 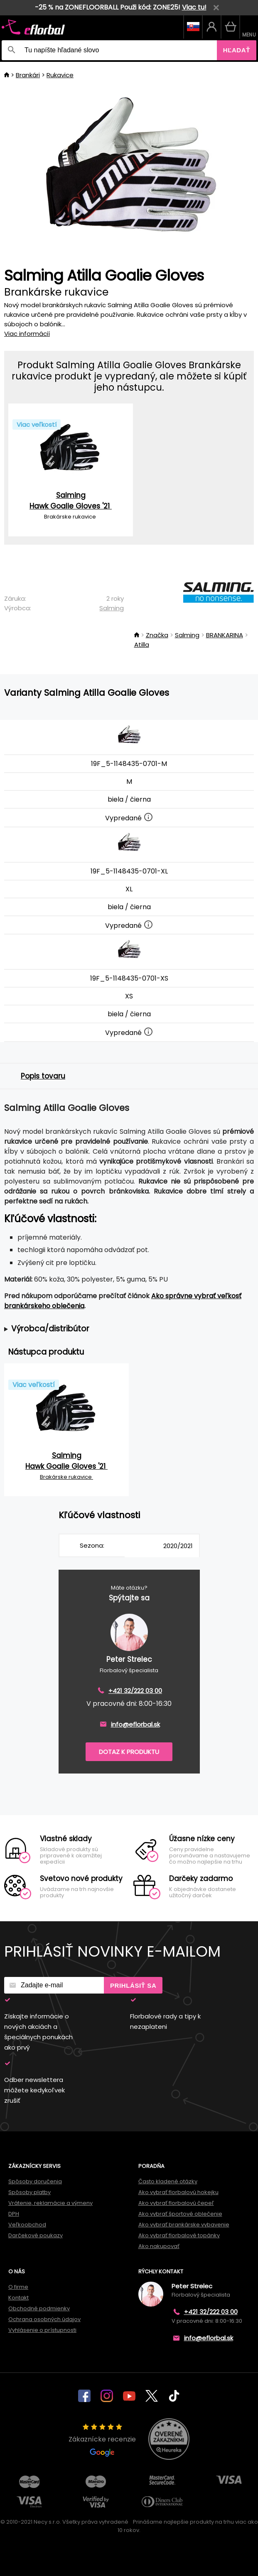 I want to click on Obchodné podmienky, so click(x=39, y=2308).